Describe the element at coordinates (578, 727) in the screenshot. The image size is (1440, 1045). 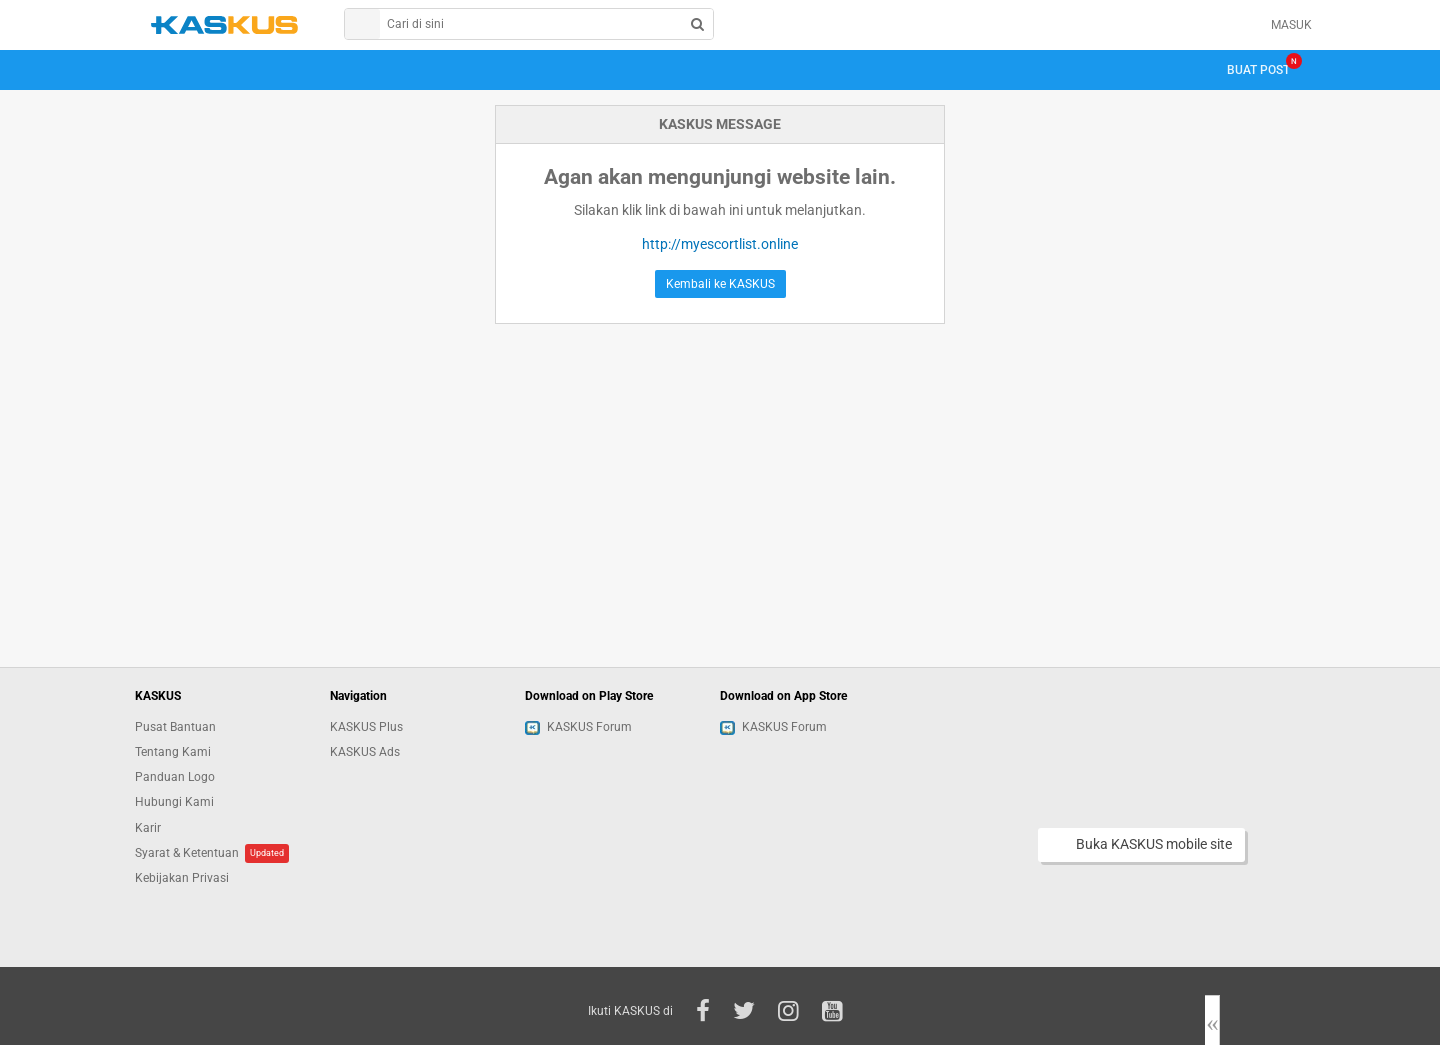
I see `KASKUS Forum` at that location.